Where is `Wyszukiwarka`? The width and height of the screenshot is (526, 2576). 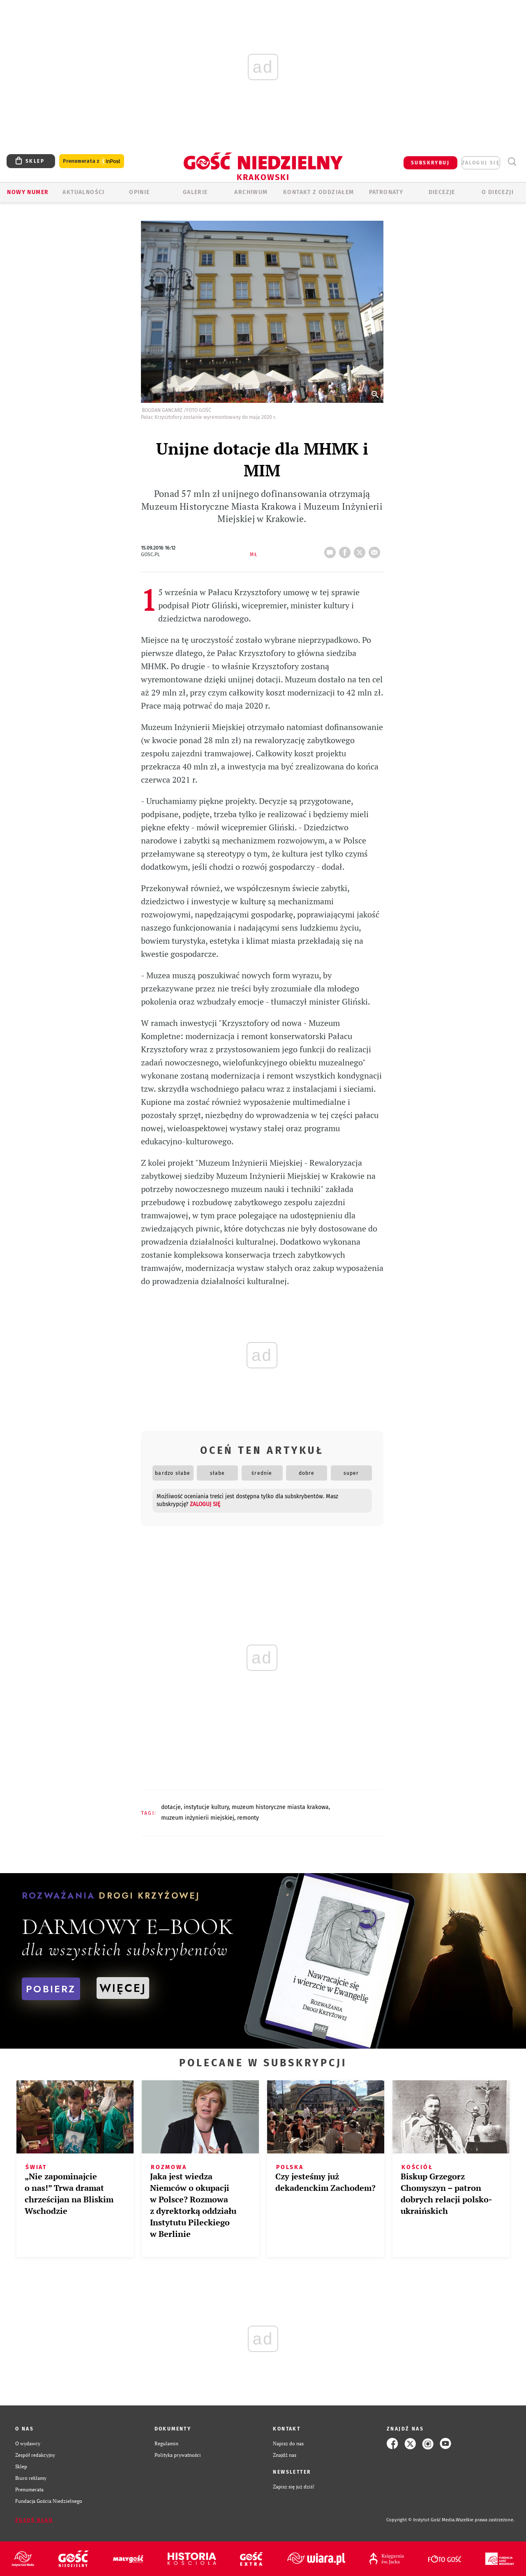
Wyszukiwarka is located at coordinates (511, 161).